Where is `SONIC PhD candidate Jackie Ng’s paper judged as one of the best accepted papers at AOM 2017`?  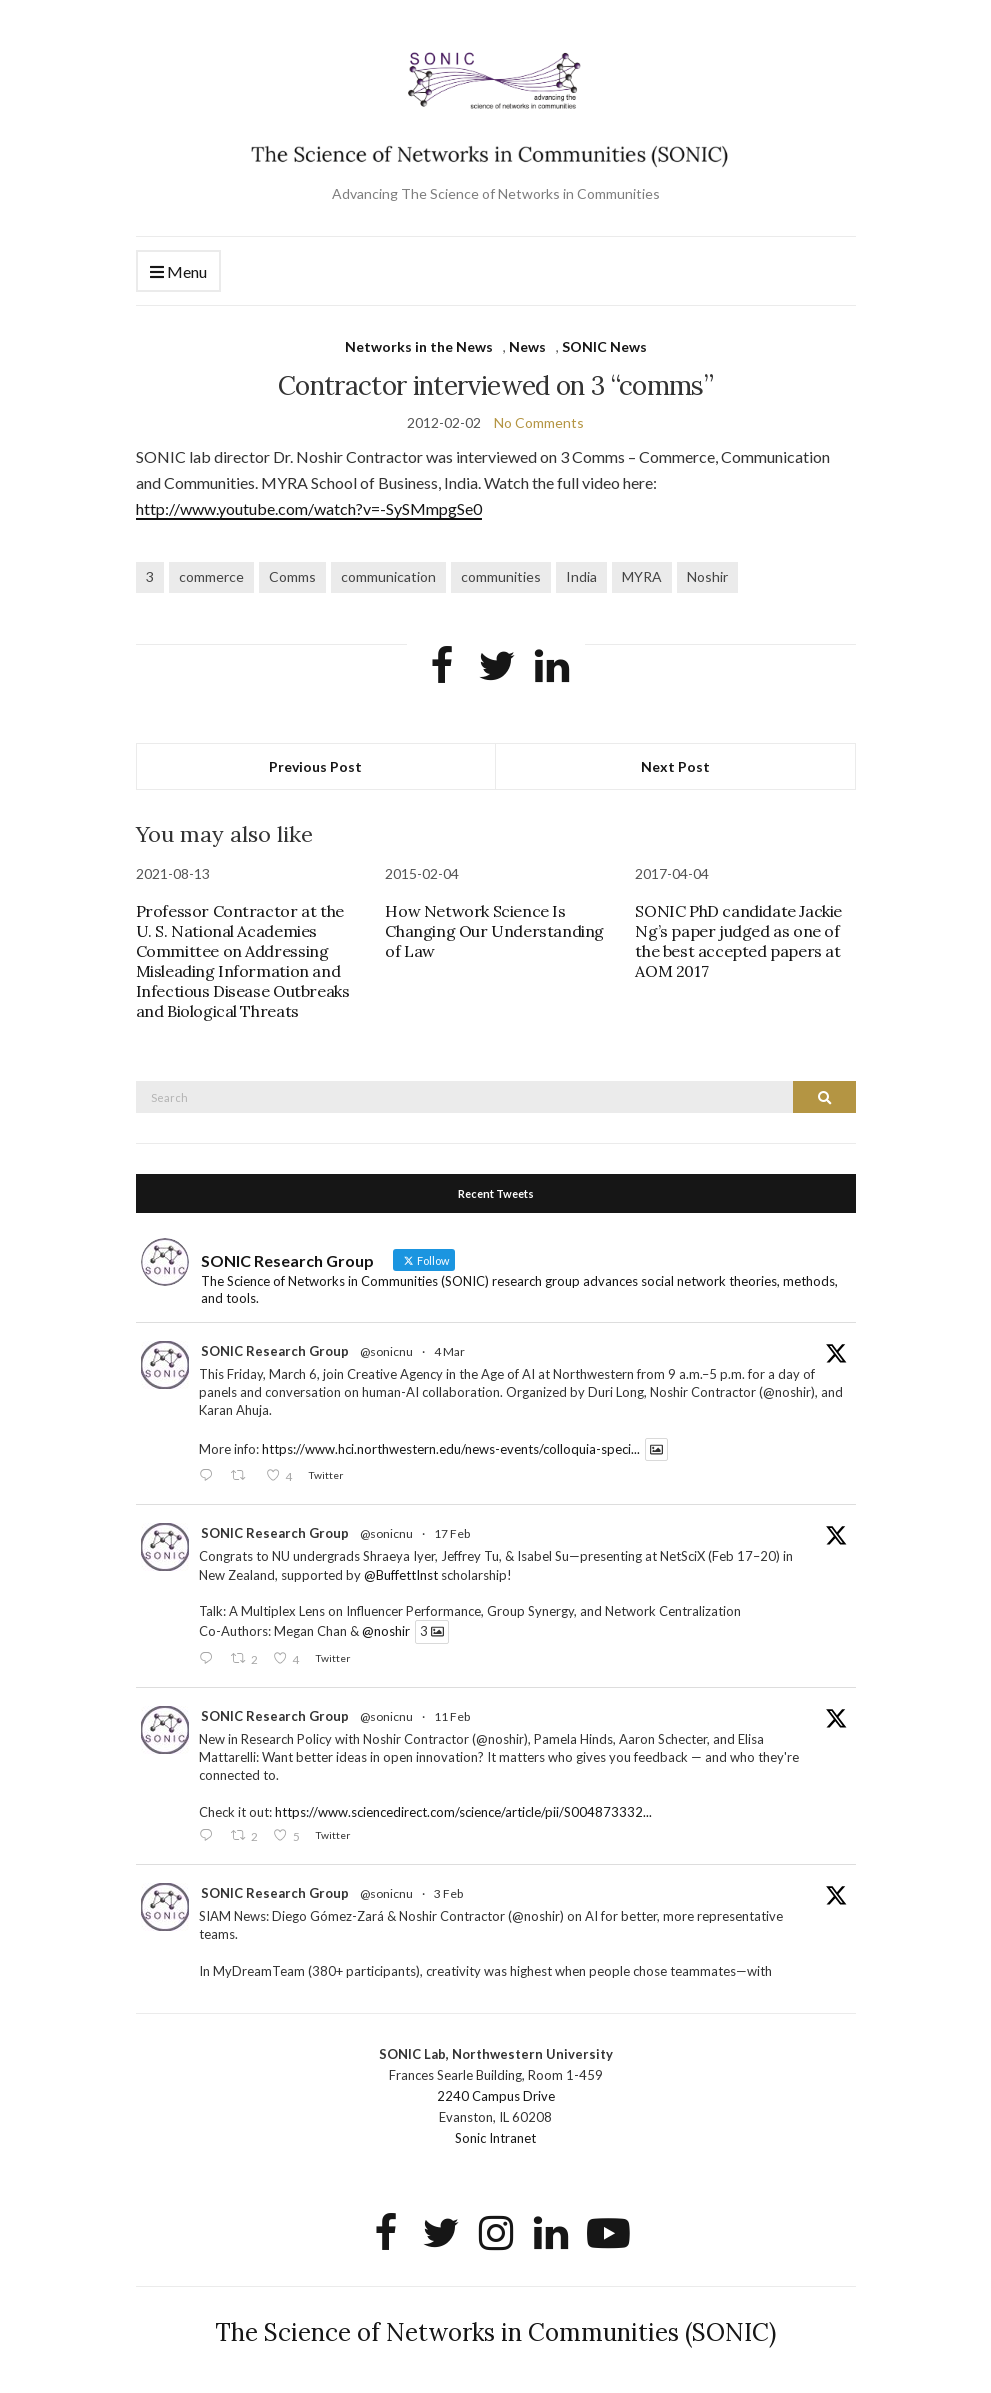 SONIC PhD candidate Jackie Ng’s paper judged as one of the best accepted papers at AOM 2017 is located at coordinates (738, 941).